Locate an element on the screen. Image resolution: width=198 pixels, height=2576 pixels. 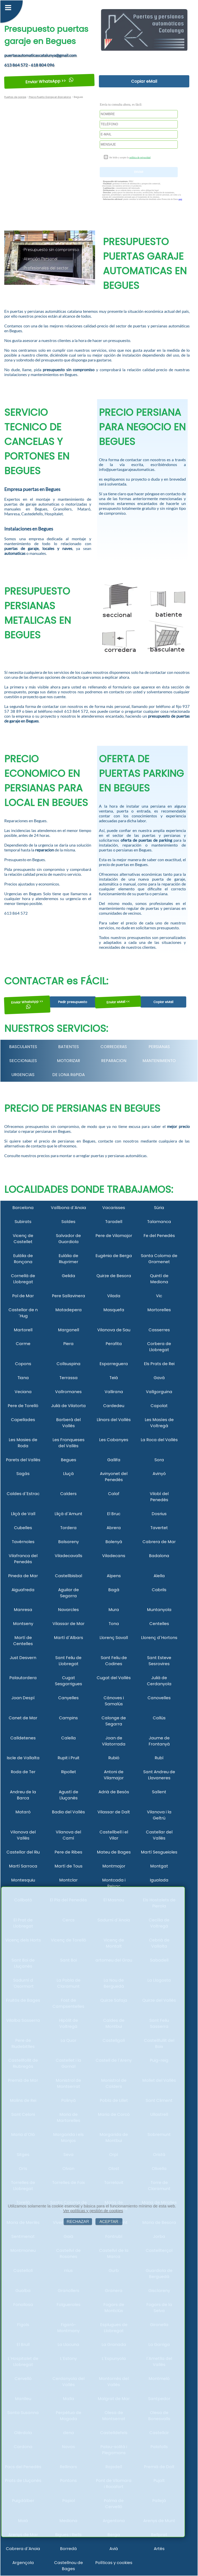
Carme is located at coordinates (23, 1343).